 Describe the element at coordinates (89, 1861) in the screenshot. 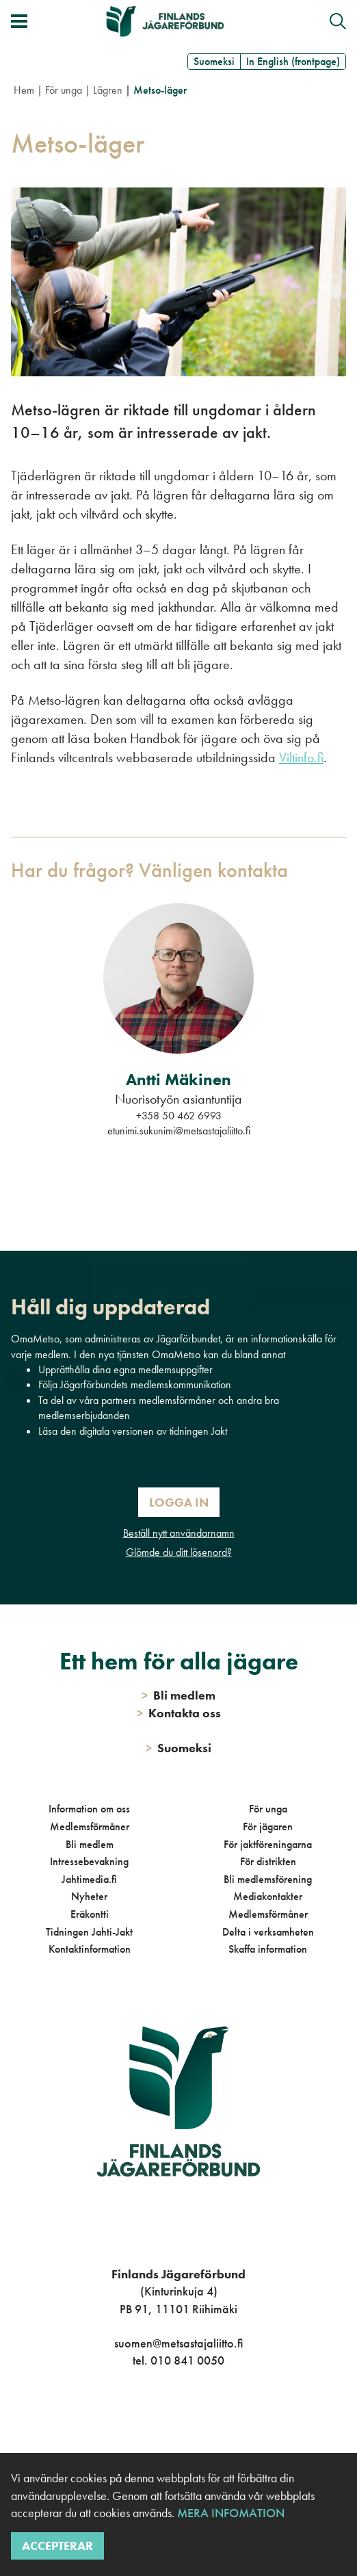

I see `Intressebevakning` at that location.